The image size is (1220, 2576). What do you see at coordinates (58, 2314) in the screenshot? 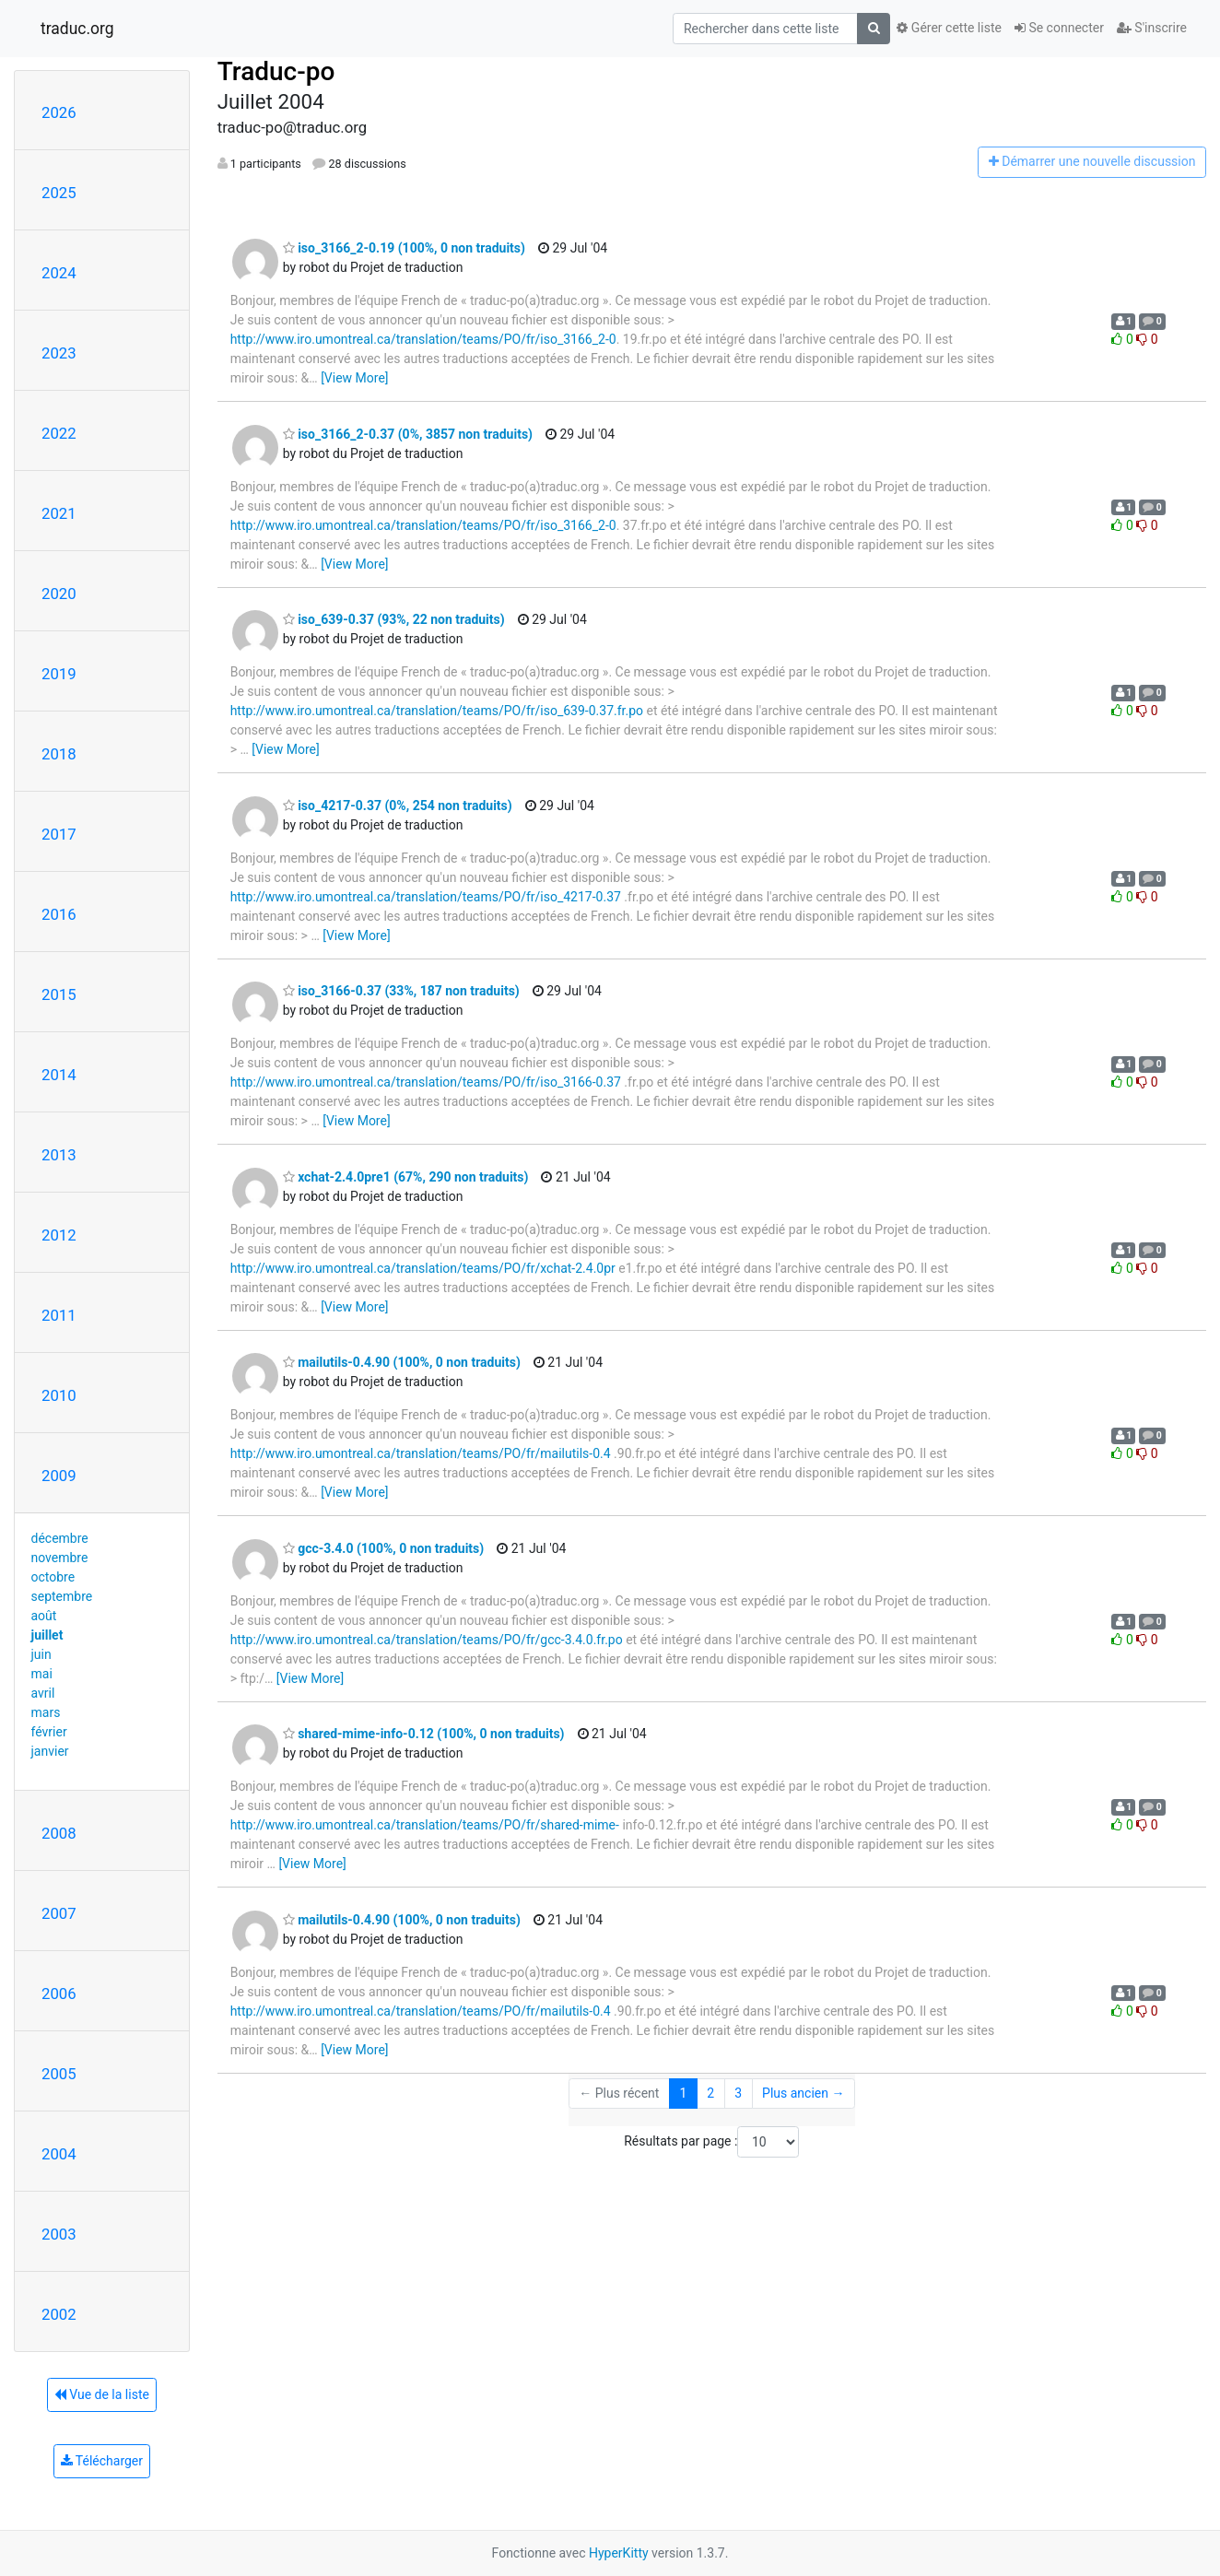
I see `2002` at bounding box center [58, 2314].